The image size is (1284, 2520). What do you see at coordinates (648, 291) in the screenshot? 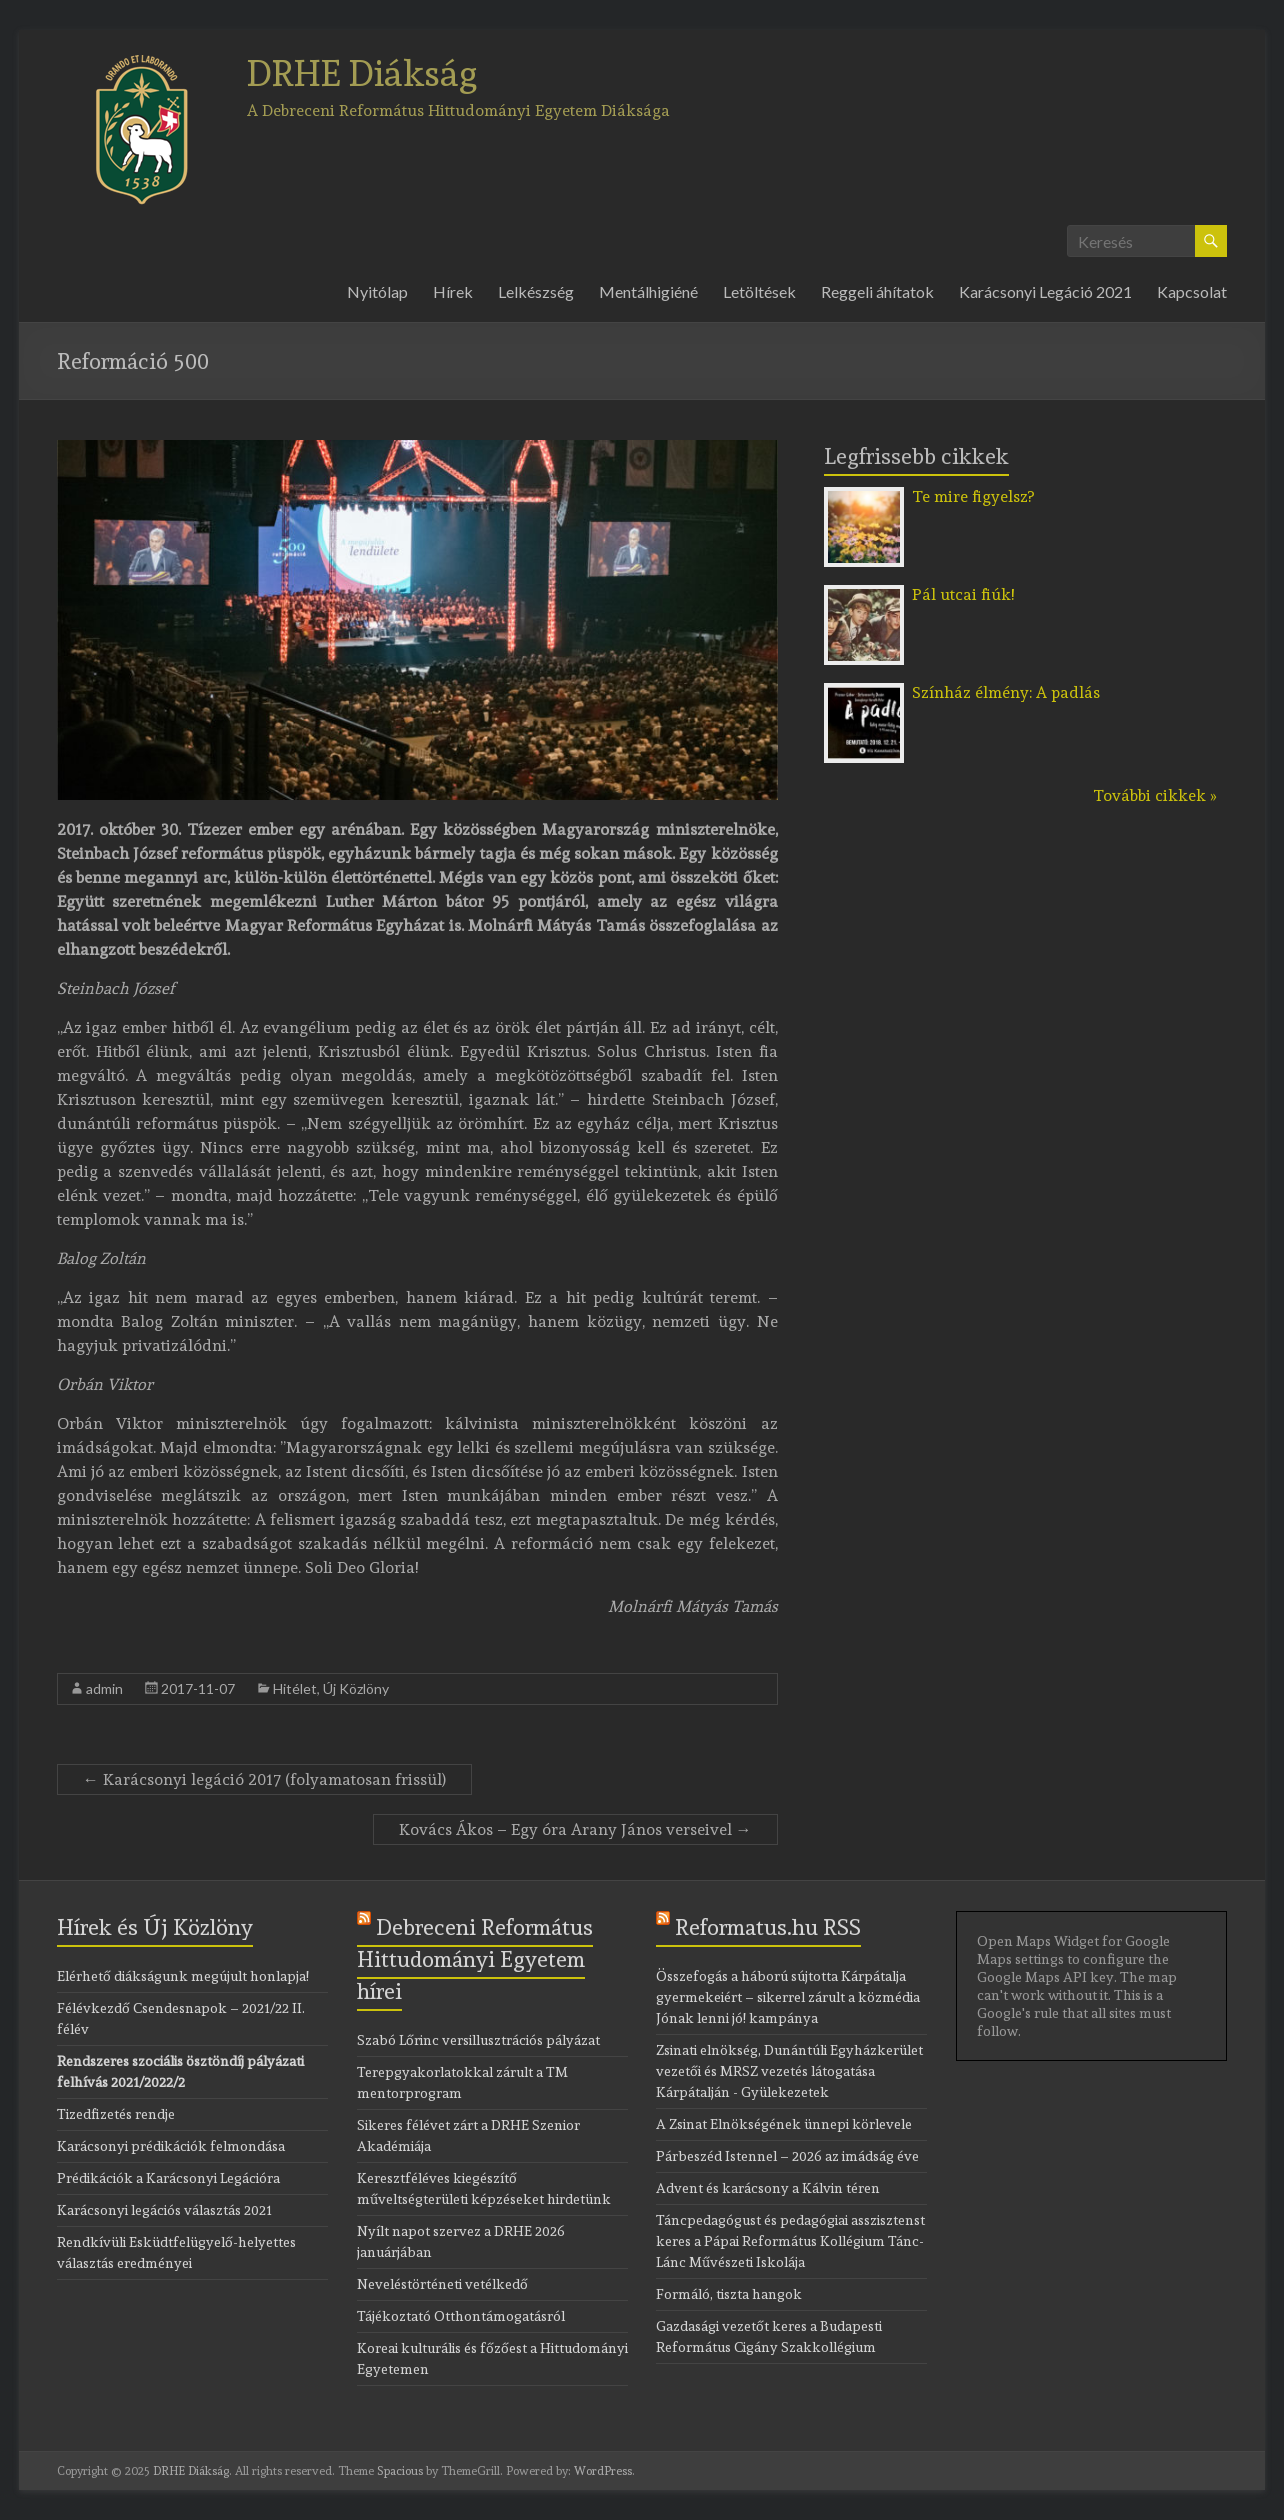
I see `Mentálhigiéné` at bounding box center [648, 291].